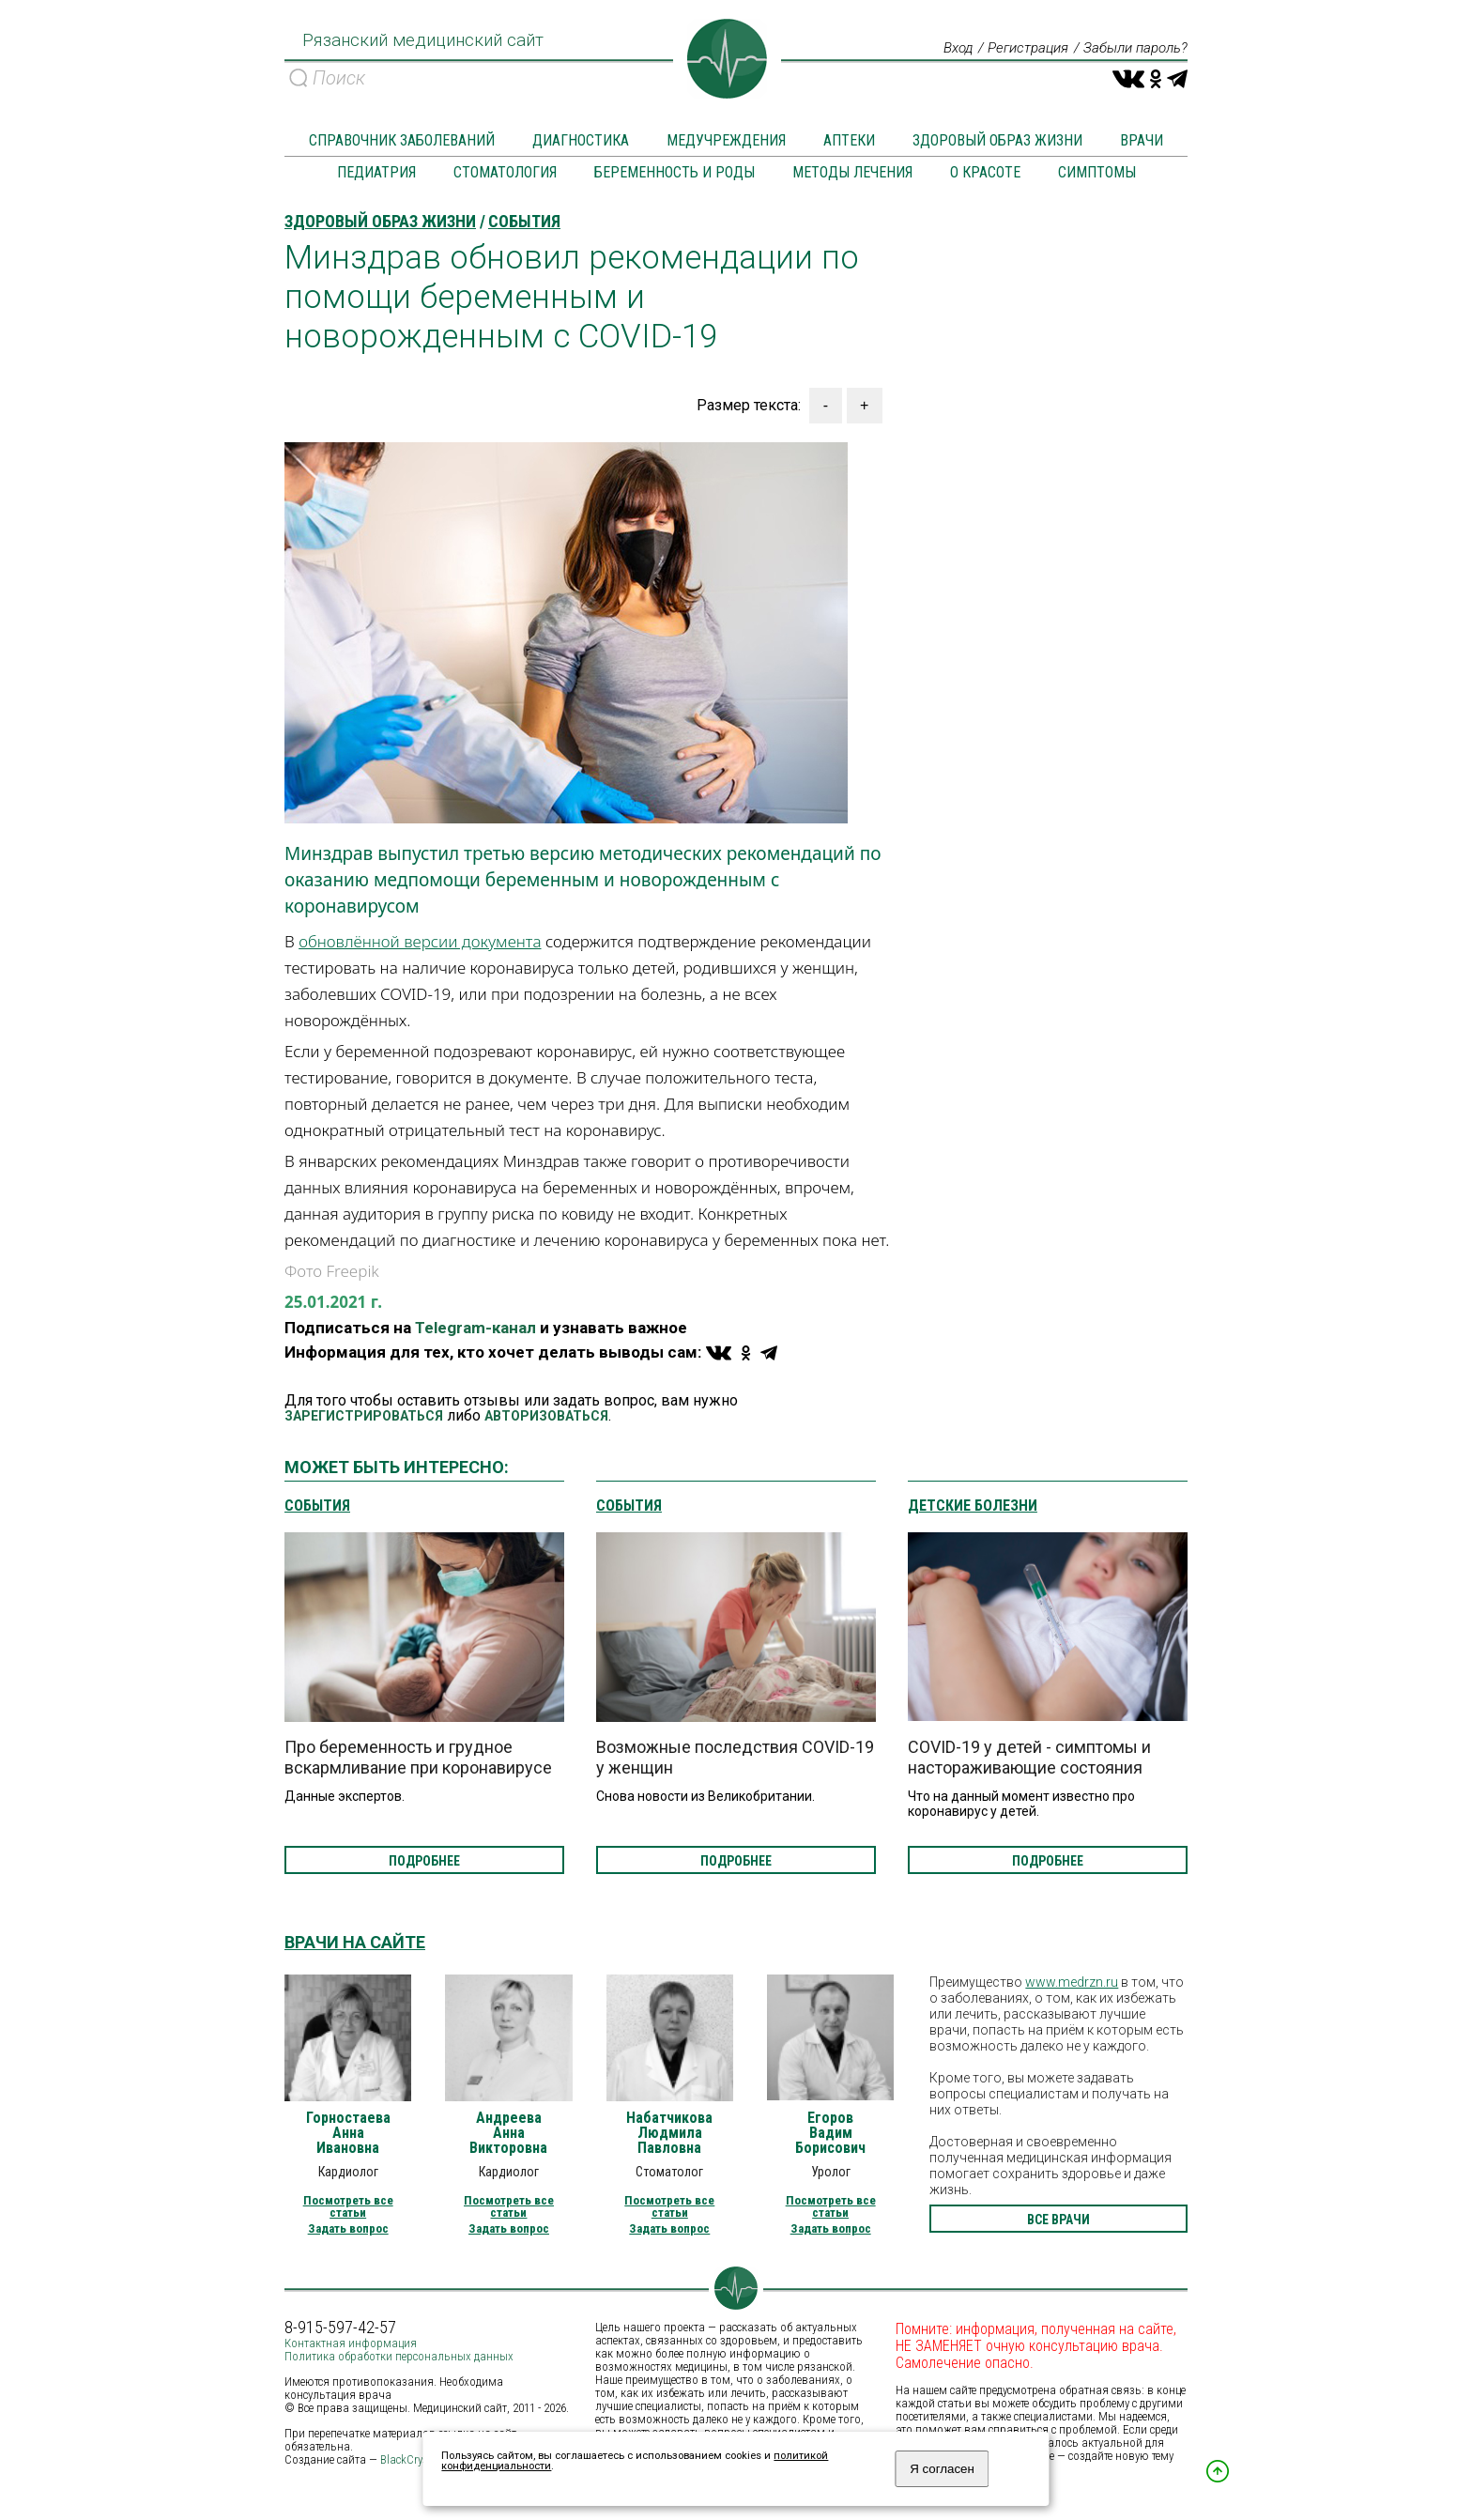  I want to click on Про беременность и грудное вскармливание при коронавирусе, so click(418, 1758).